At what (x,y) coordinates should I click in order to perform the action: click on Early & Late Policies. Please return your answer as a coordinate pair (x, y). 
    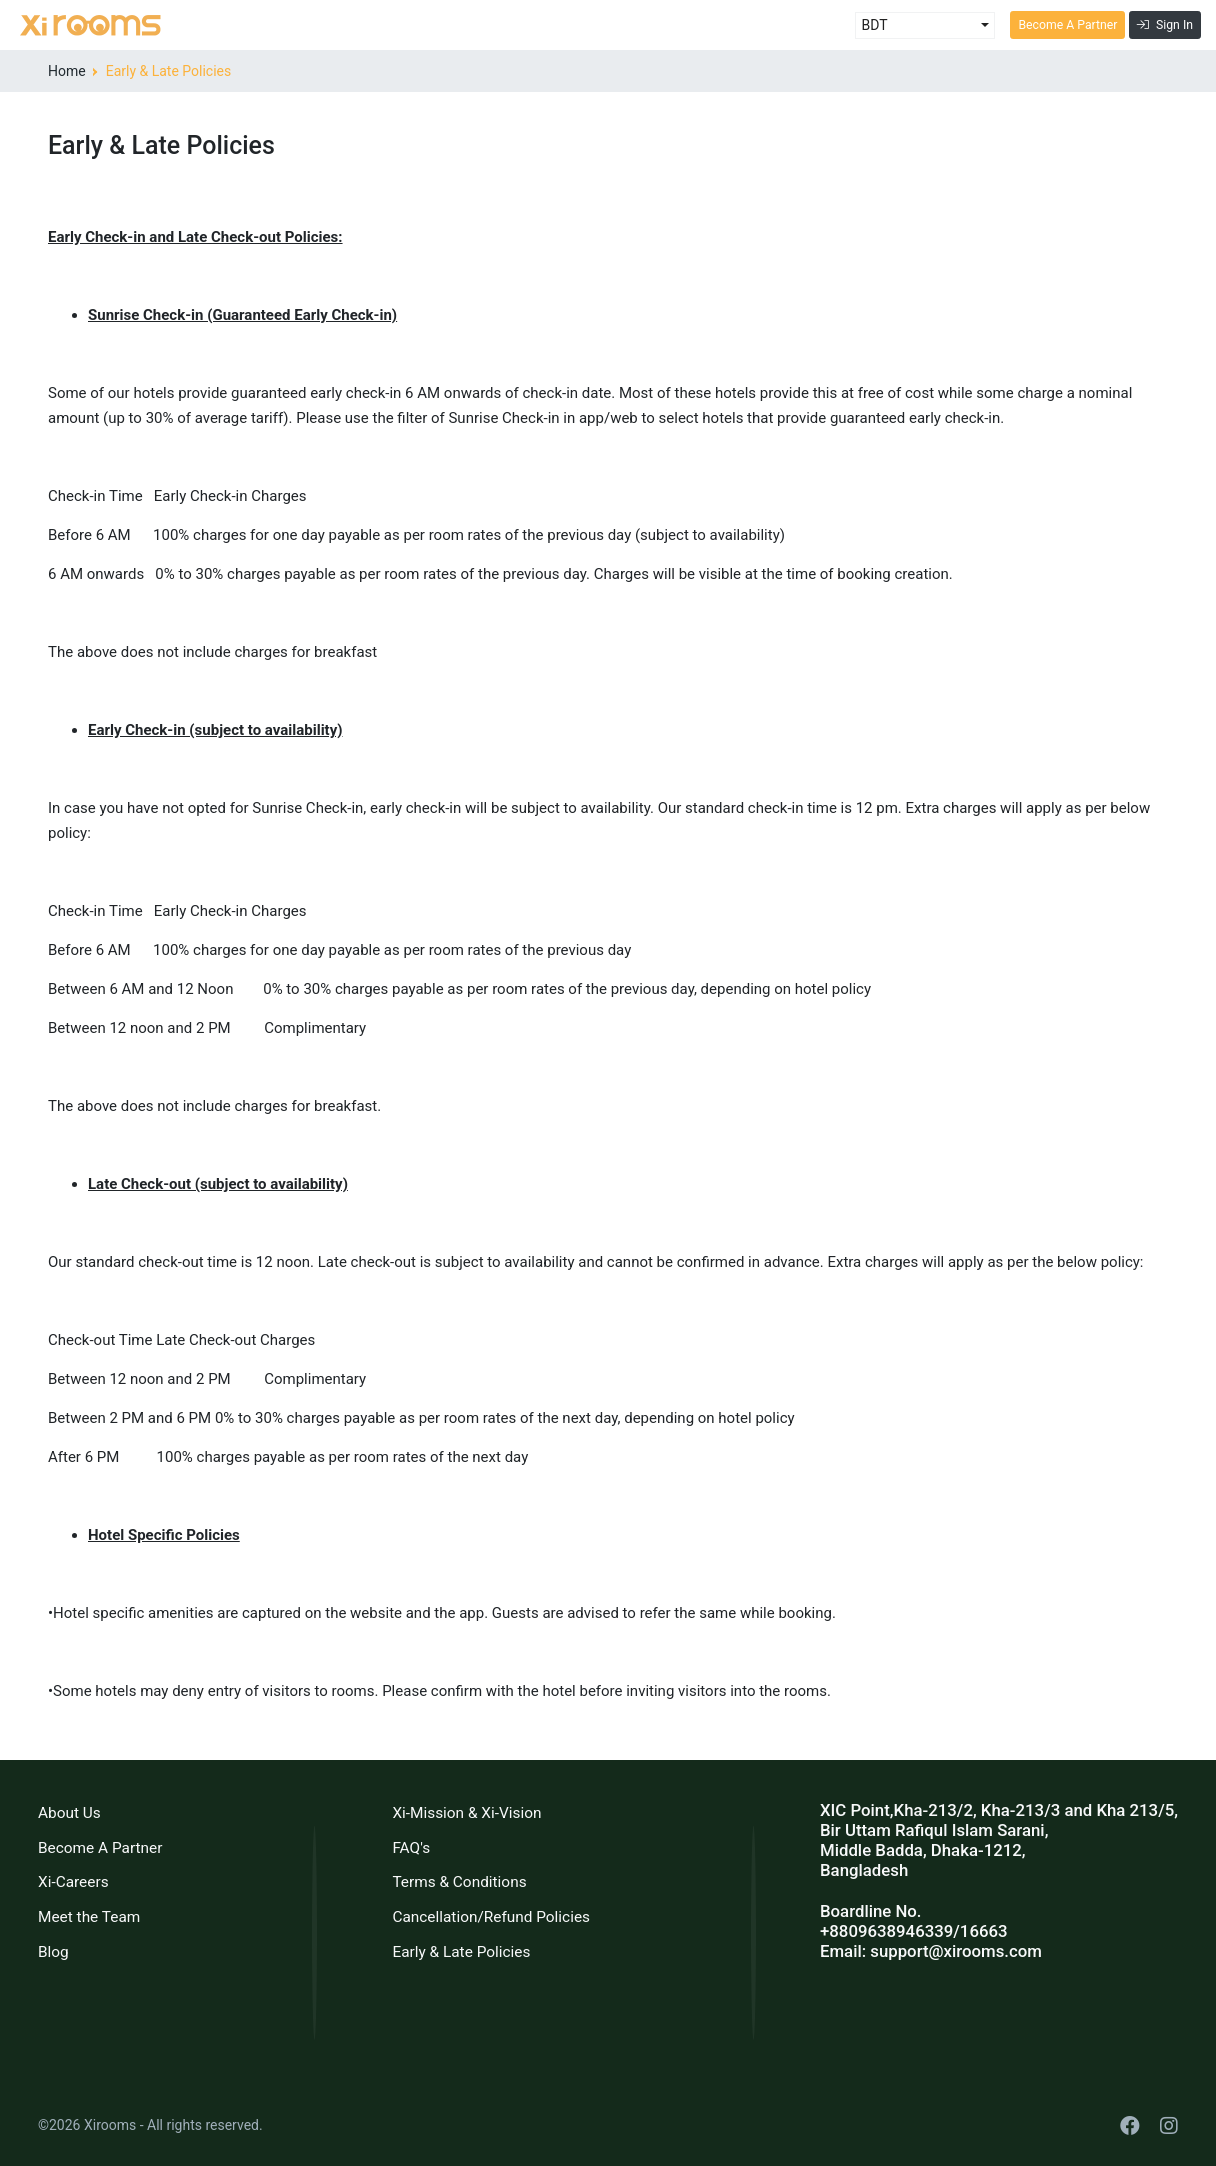
    Looking at the image, I should click on (461, 1952).